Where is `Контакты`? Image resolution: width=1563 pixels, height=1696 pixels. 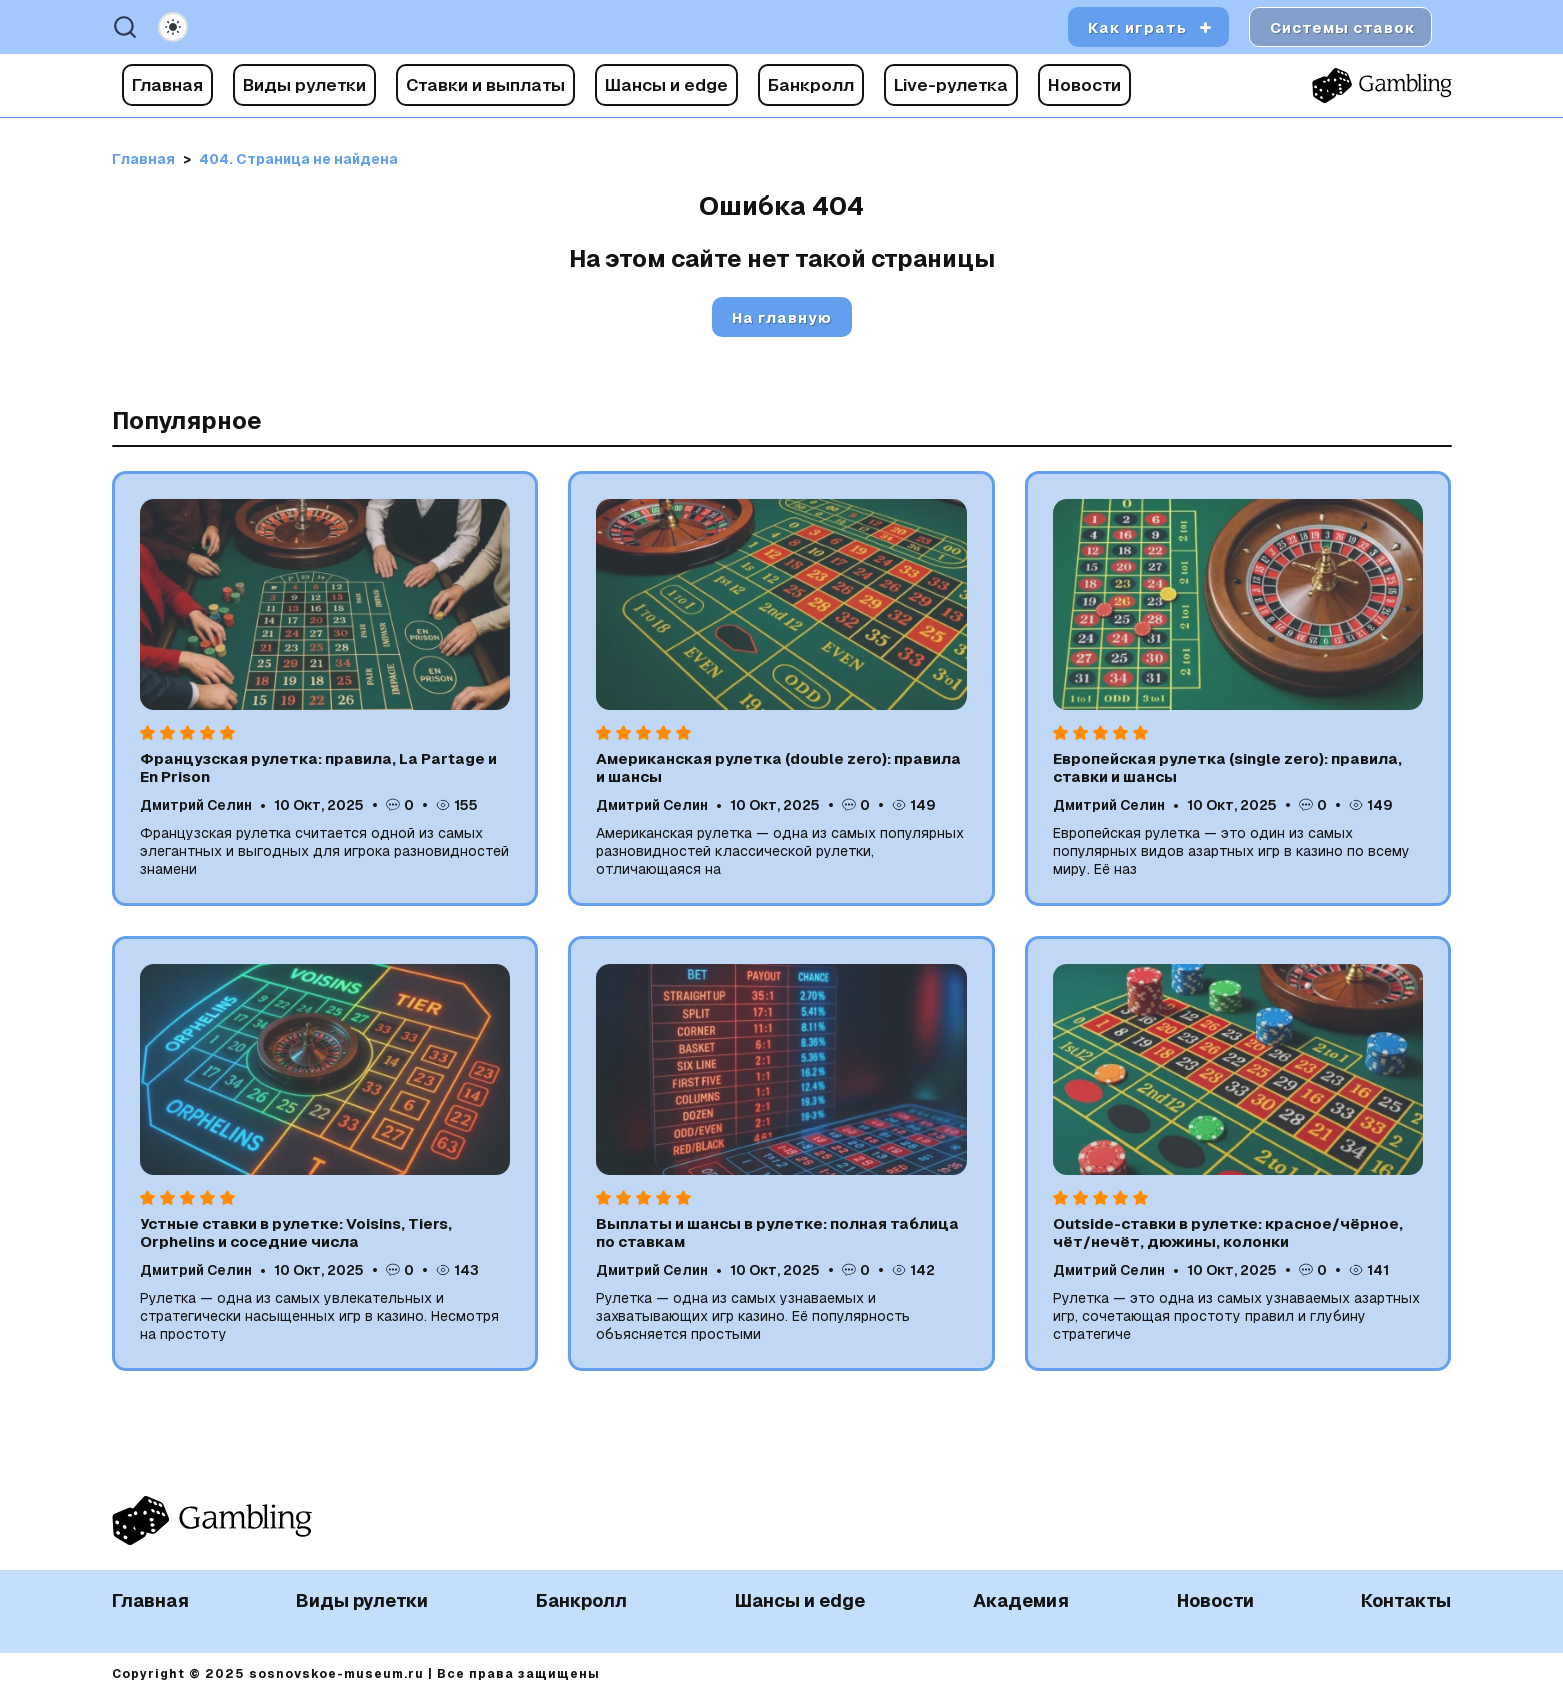 Контакты is located at coordinates (1406, 1600).